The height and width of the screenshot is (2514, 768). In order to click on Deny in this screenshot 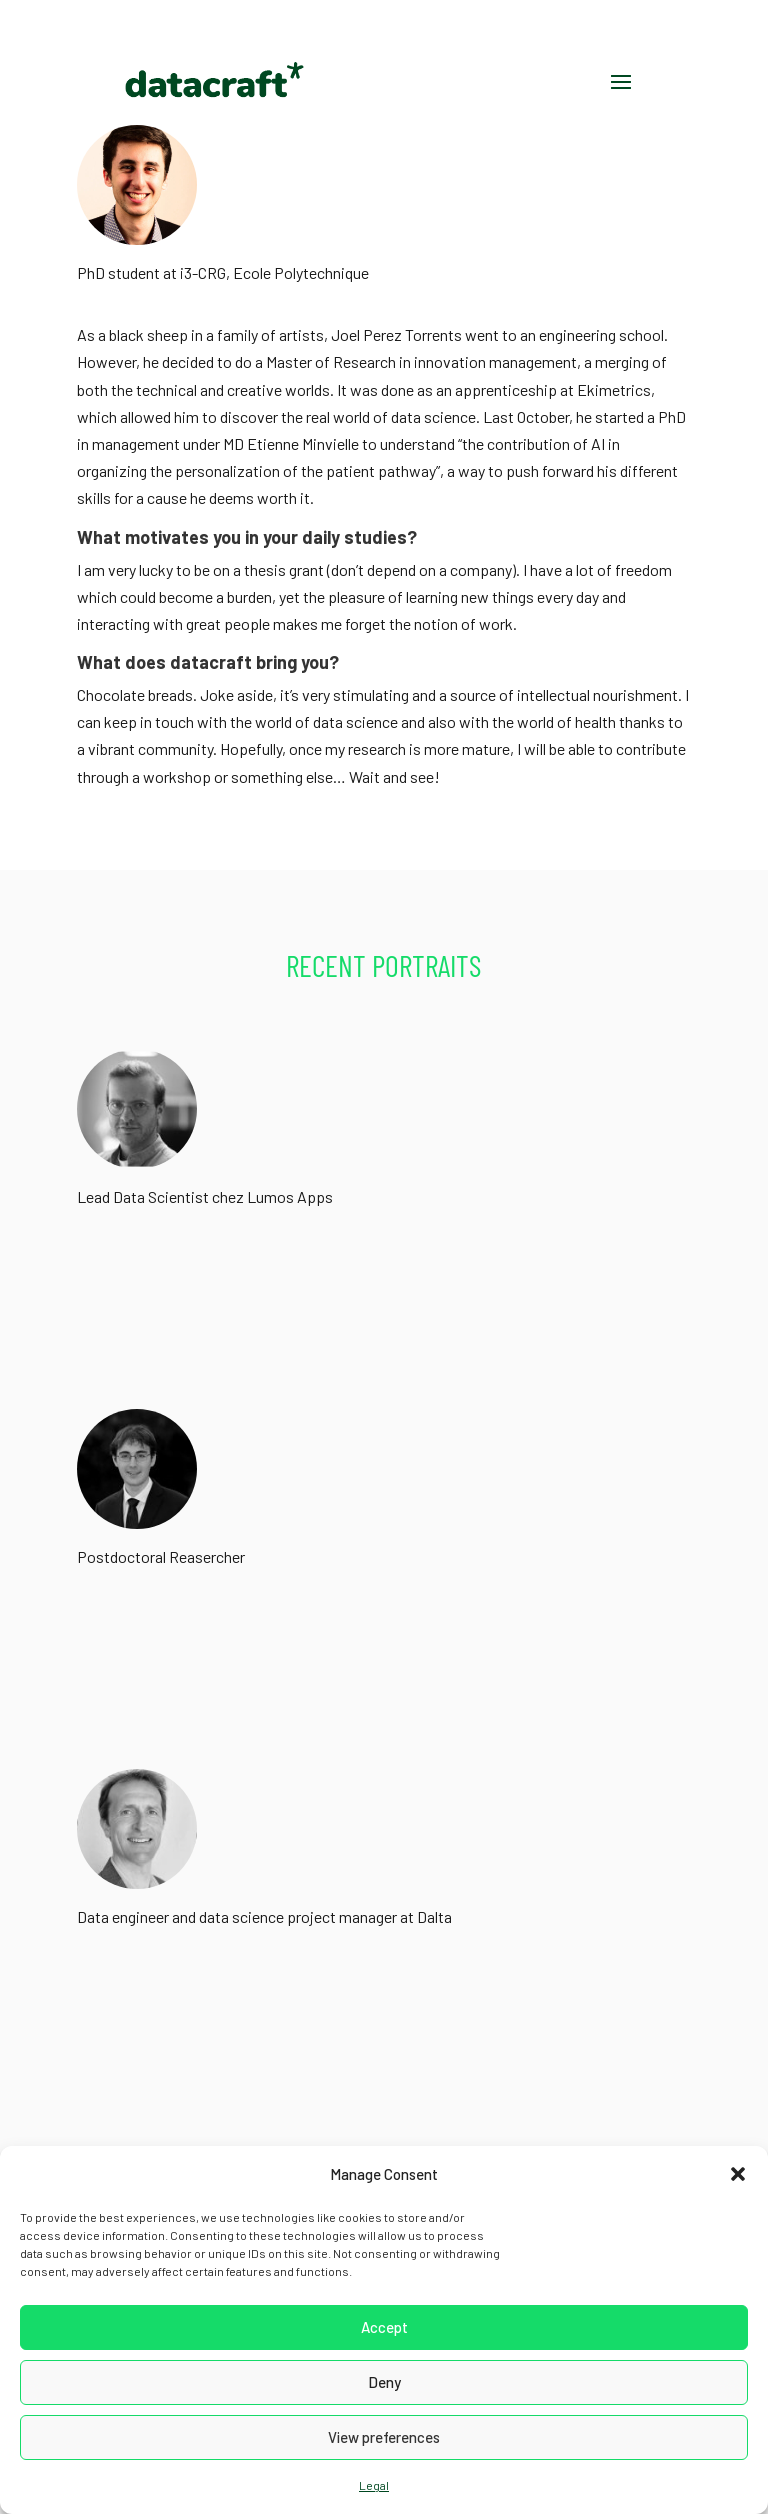, I will do `click(384, 2382)`.